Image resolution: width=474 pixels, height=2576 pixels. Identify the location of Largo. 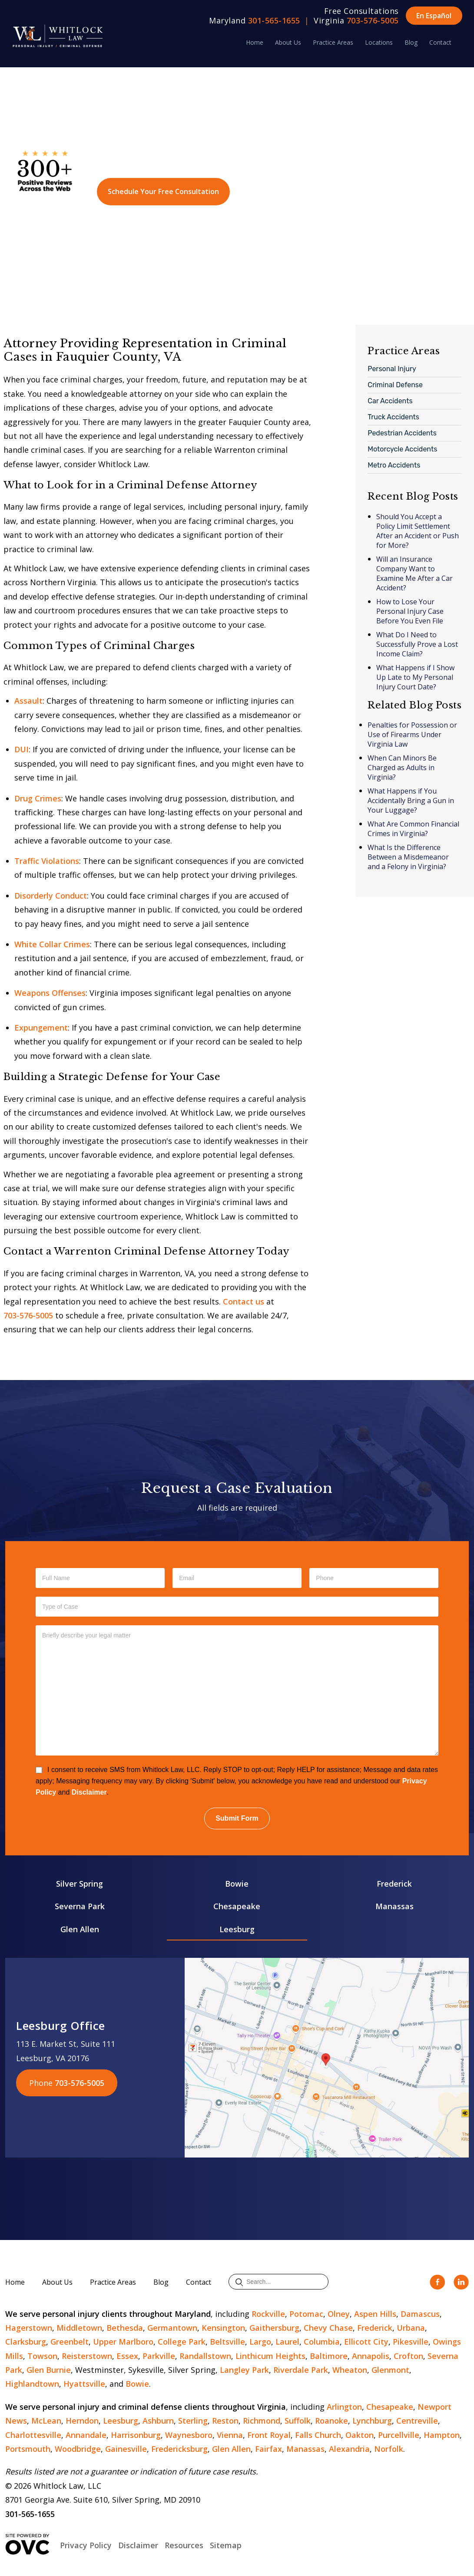
(260, 2341).